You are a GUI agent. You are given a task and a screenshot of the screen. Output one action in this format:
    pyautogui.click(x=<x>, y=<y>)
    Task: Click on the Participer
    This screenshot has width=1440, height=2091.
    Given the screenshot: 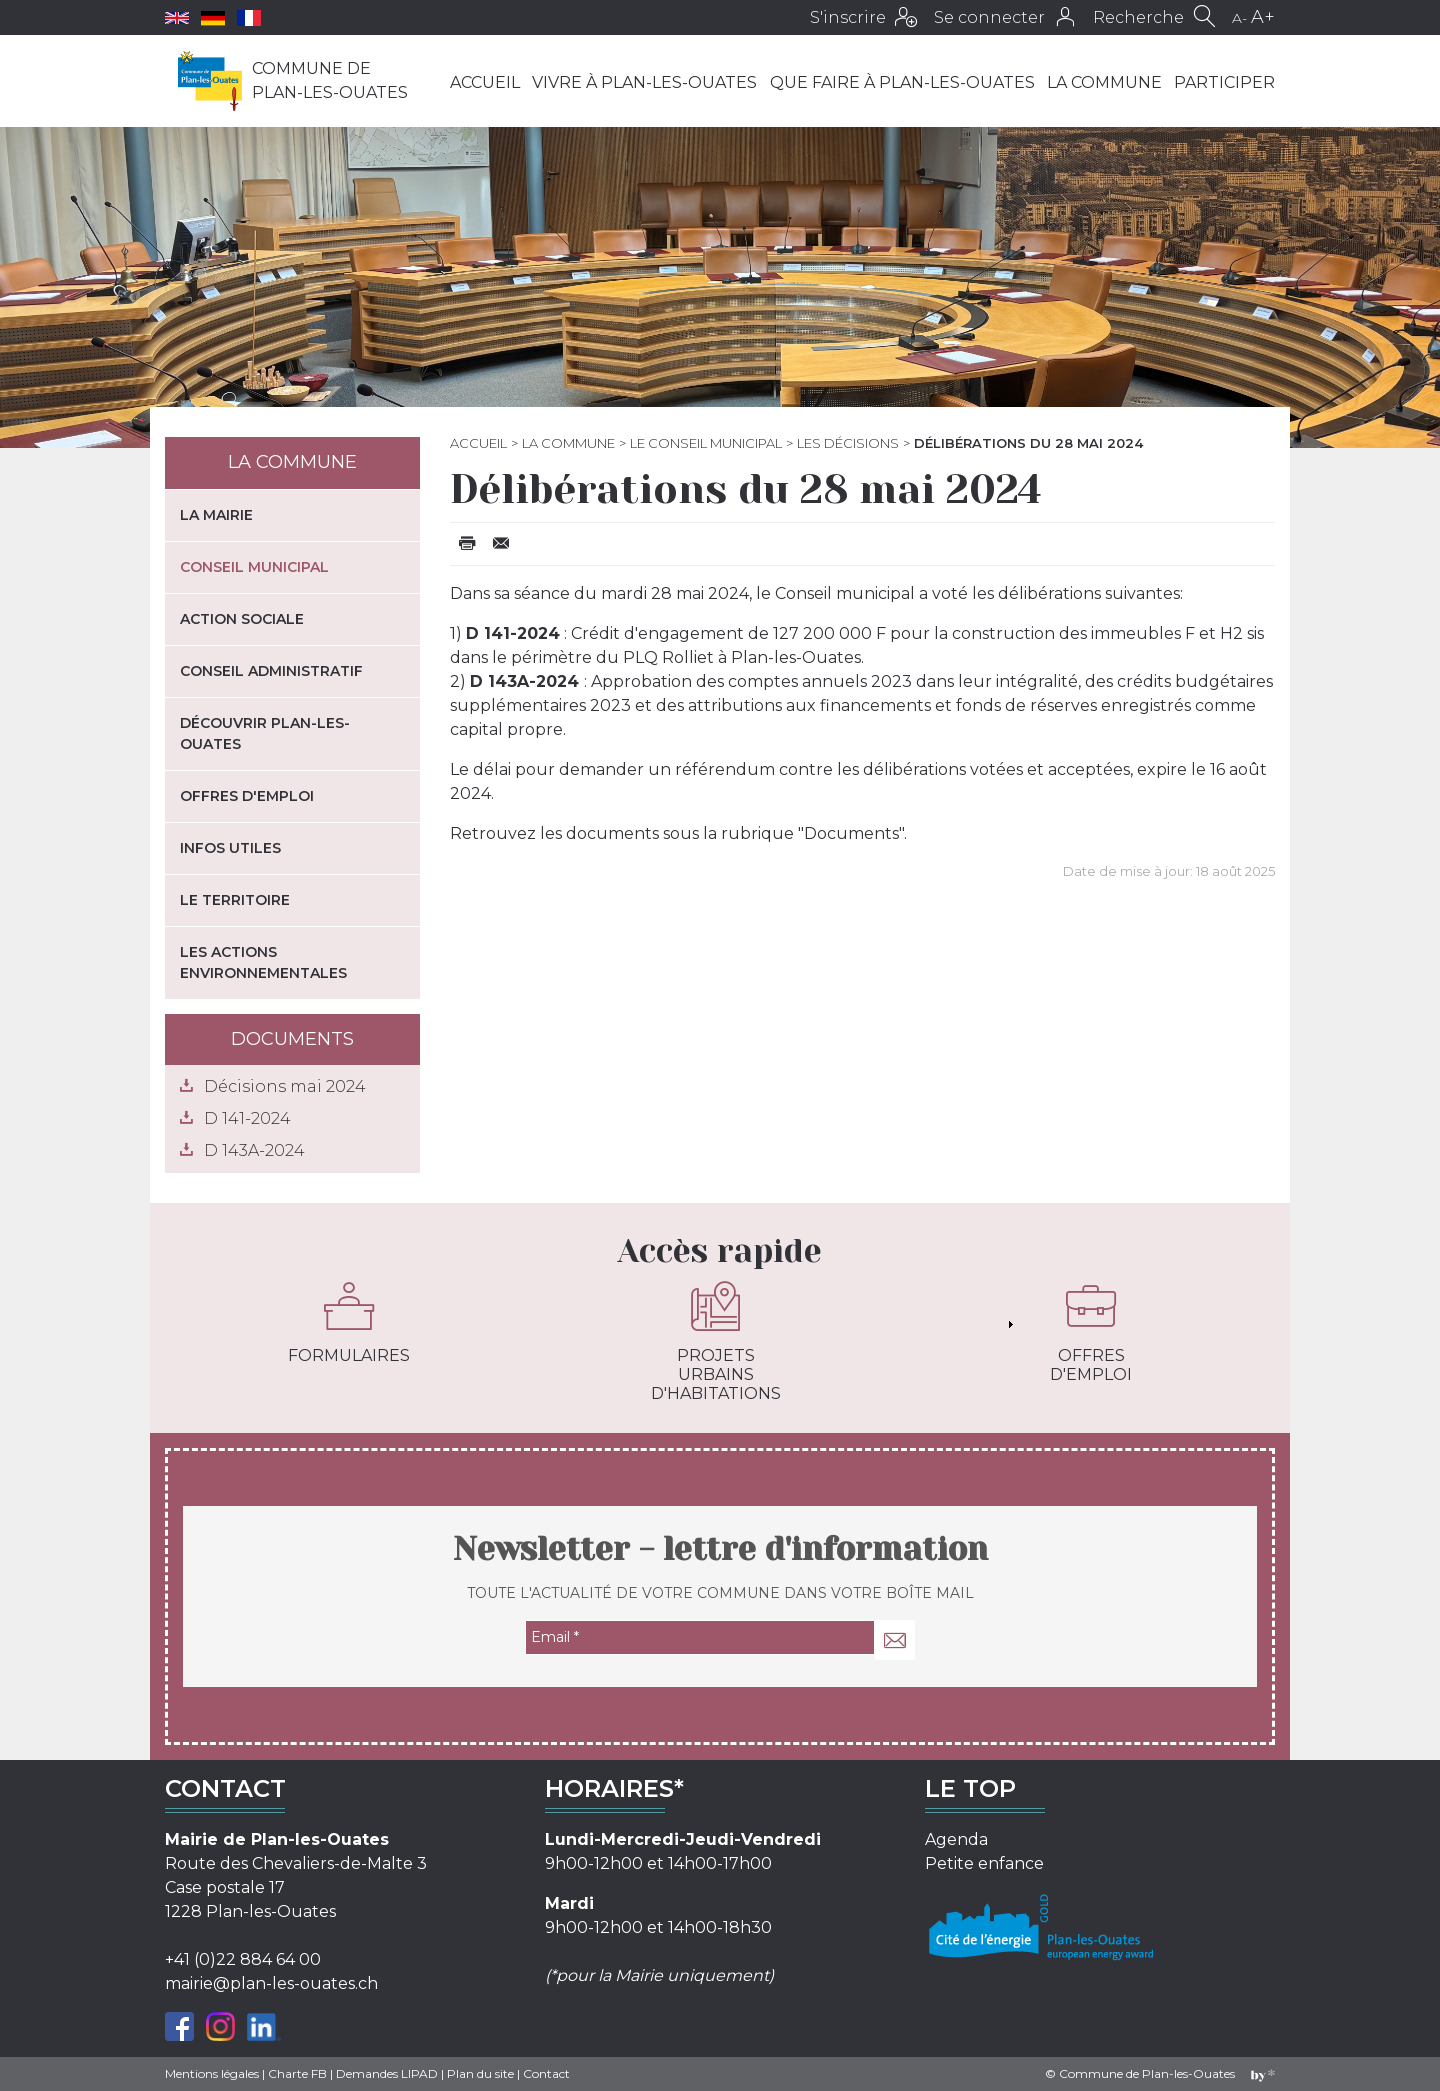 What is the action you would take?
    pyautogui.click(x=1224, y=82)
    